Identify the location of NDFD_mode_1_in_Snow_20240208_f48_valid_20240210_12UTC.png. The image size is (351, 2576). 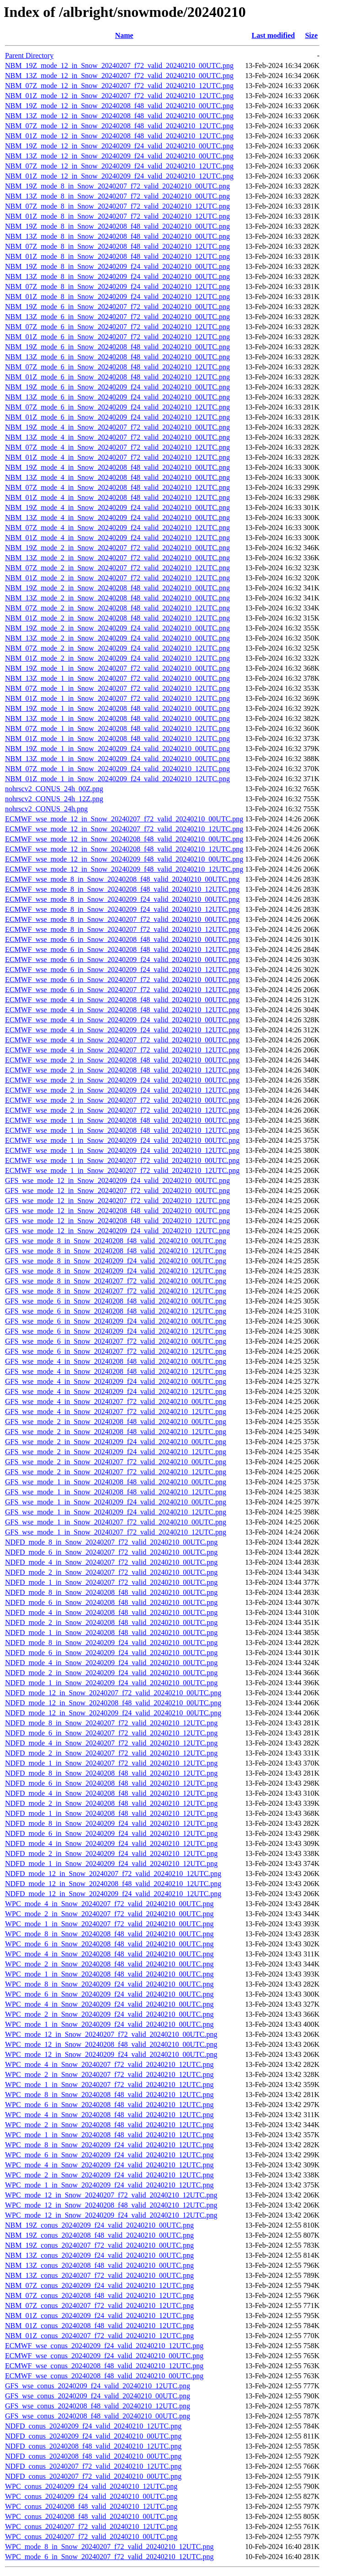
(111, 1813).